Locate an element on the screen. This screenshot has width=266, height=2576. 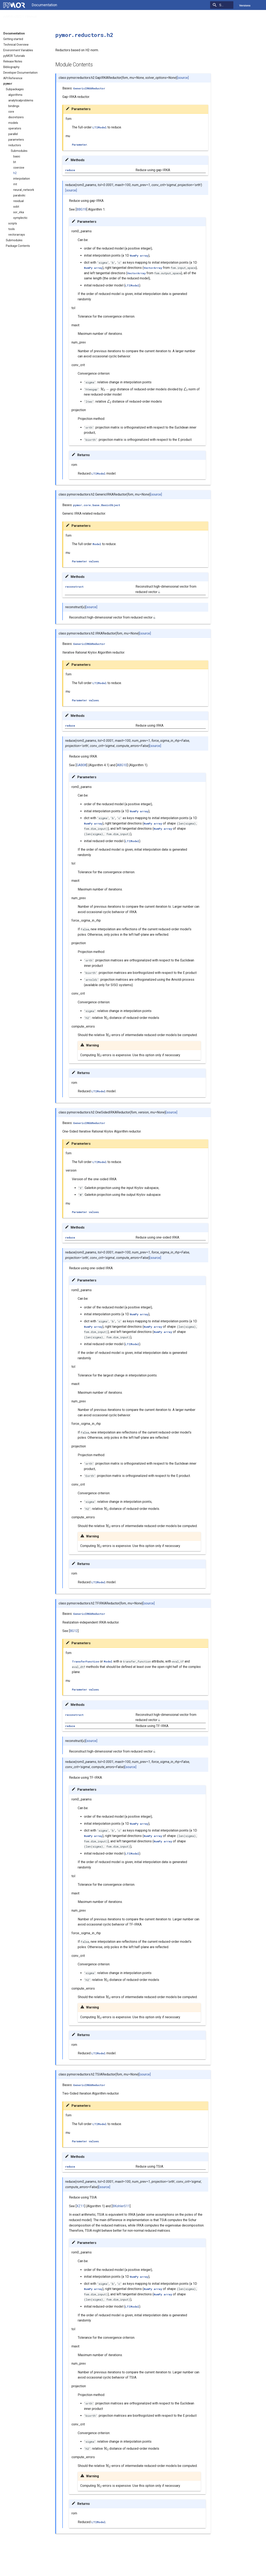
symplectic is located at coordinates (20, 217).